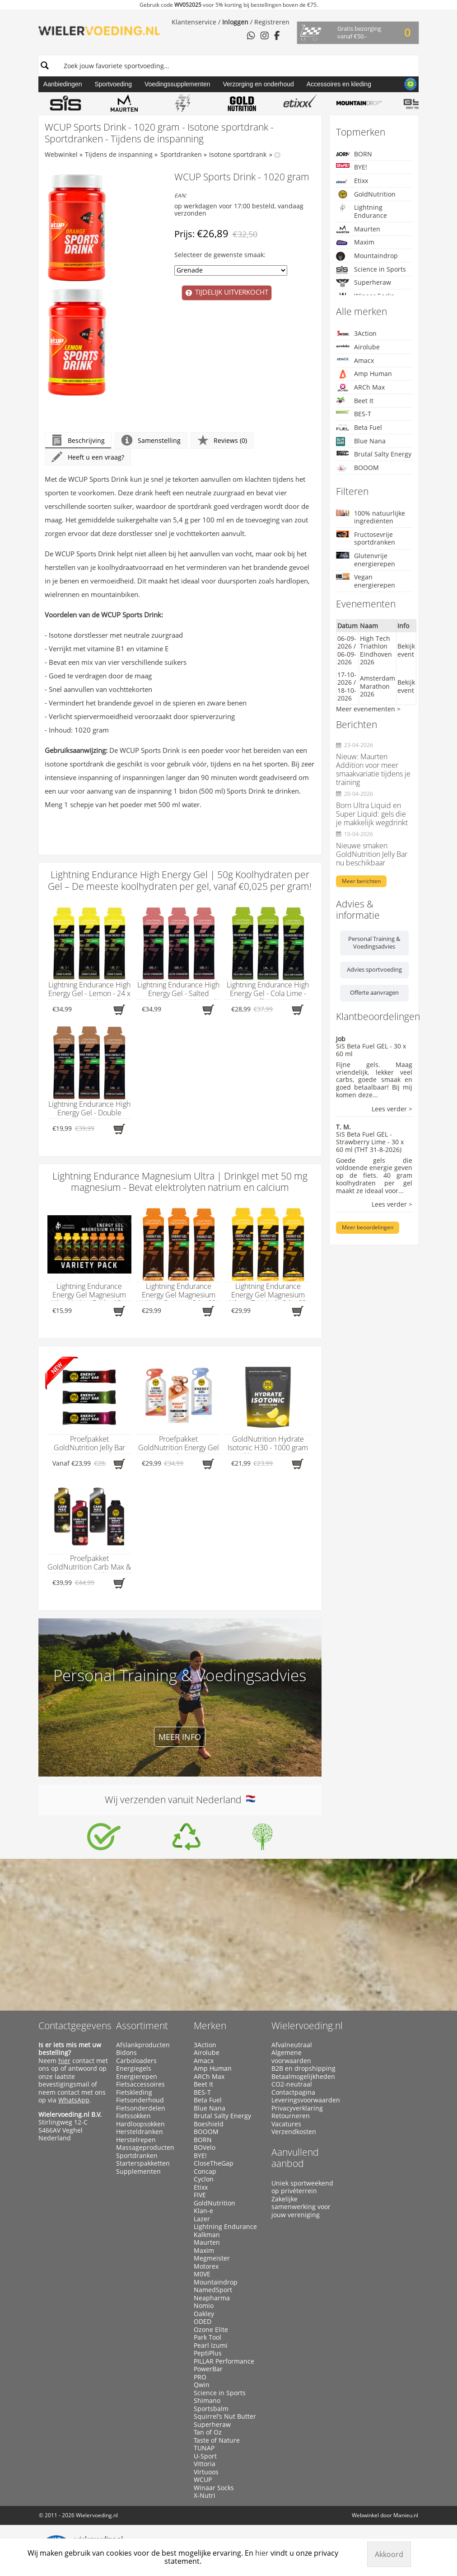 The height and width of the screenshot is (2576, 457). Describe the element at coordinates (133, 2068) in the screenshot. I see `Energiegels` at that location.